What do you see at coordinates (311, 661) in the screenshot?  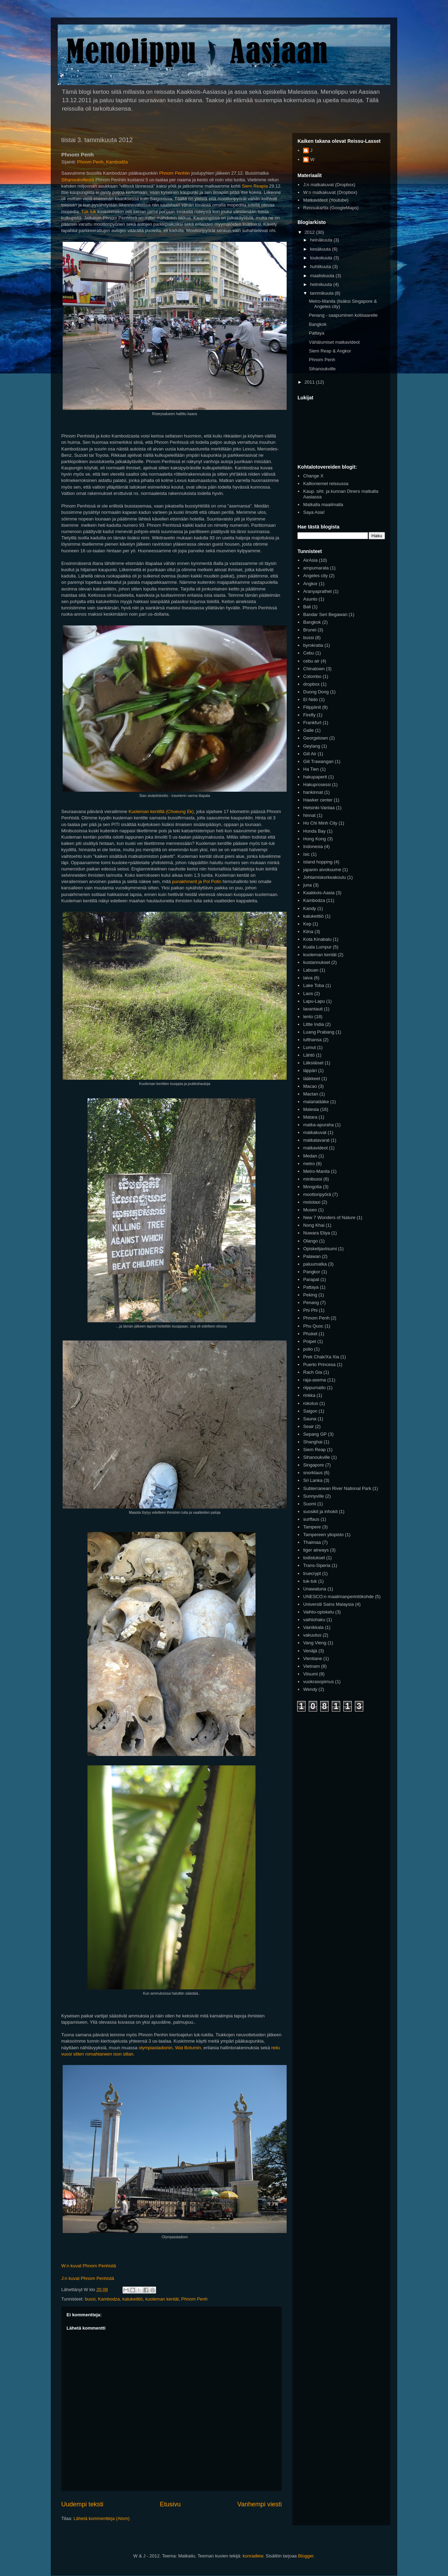 I see `cebu air` at bounding box center [311, 661].